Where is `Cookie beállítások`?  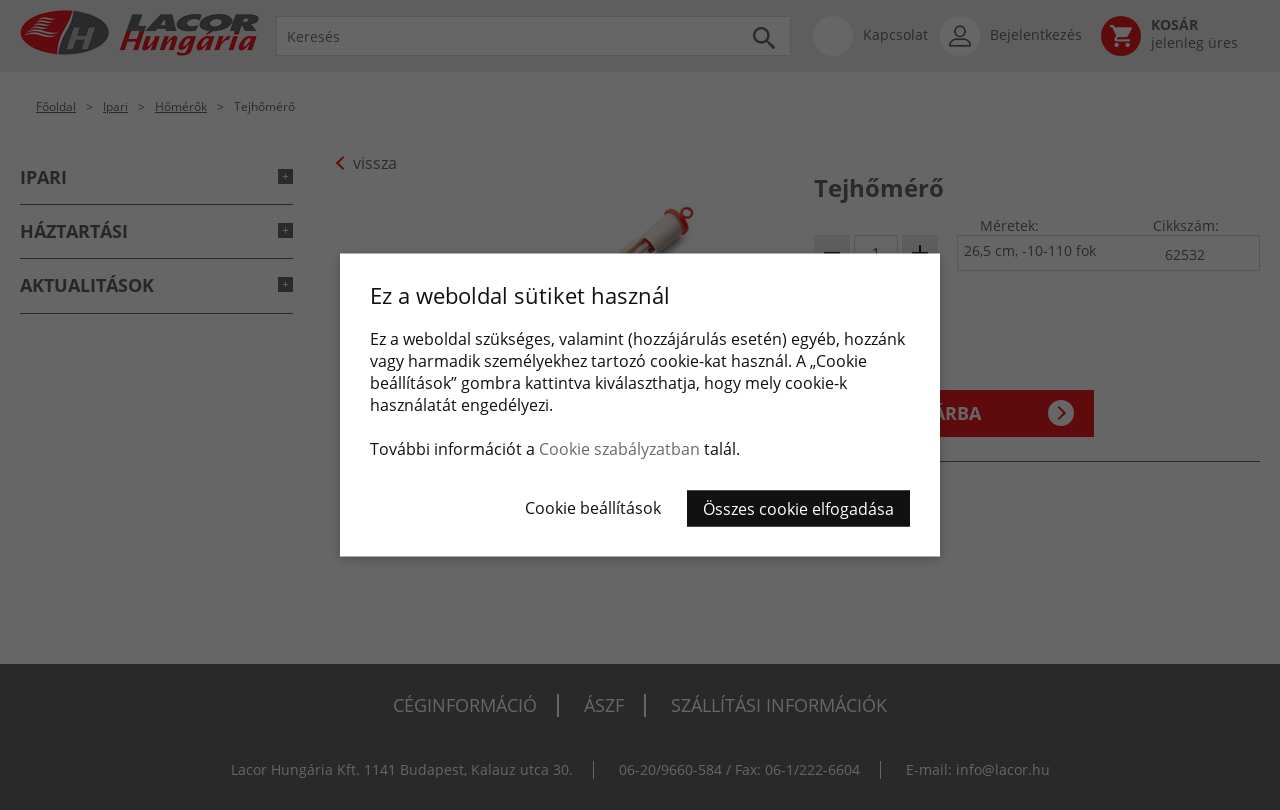
Cookie beállítások is located at coordinates (593, 508).